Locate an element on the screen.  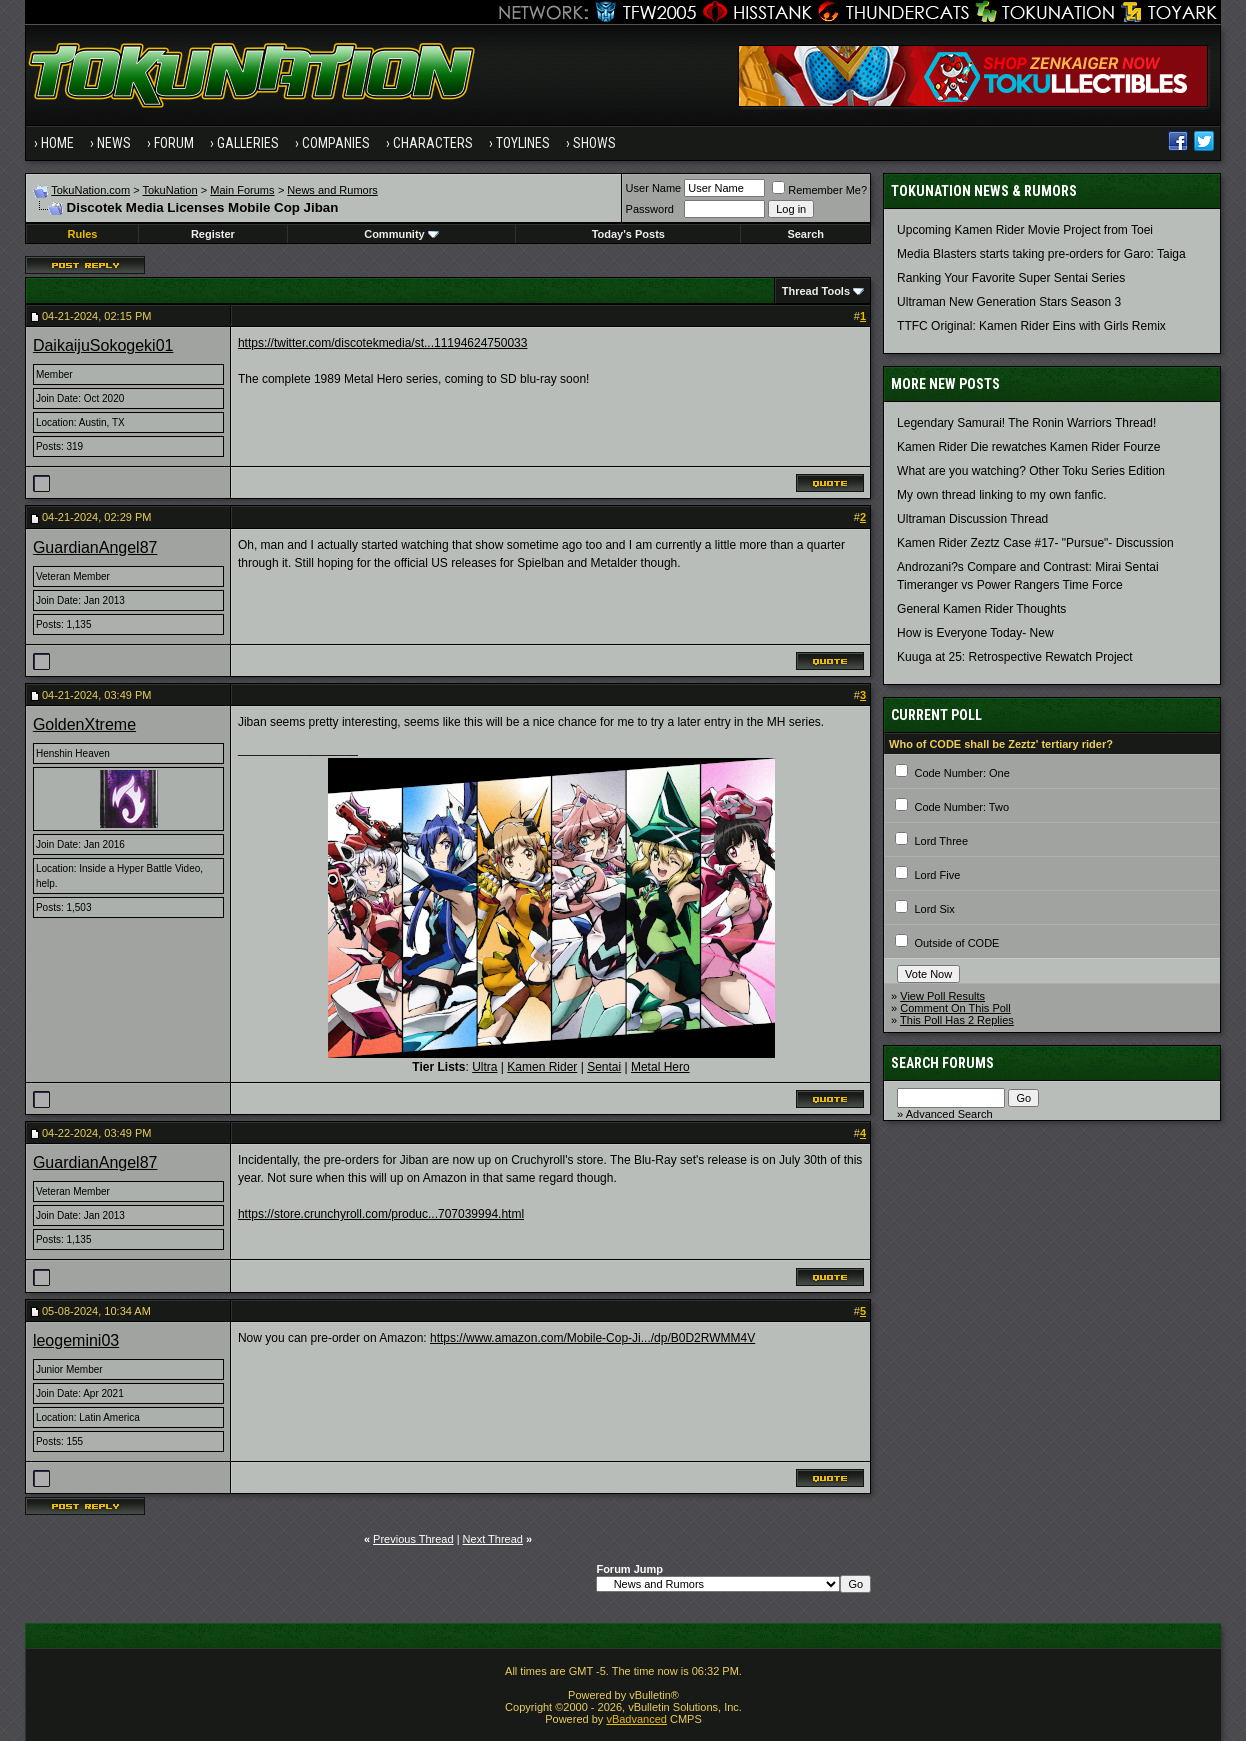
Kuuga at 25: Retrospective Rewatch Project is located at coordinates (1014, 657).